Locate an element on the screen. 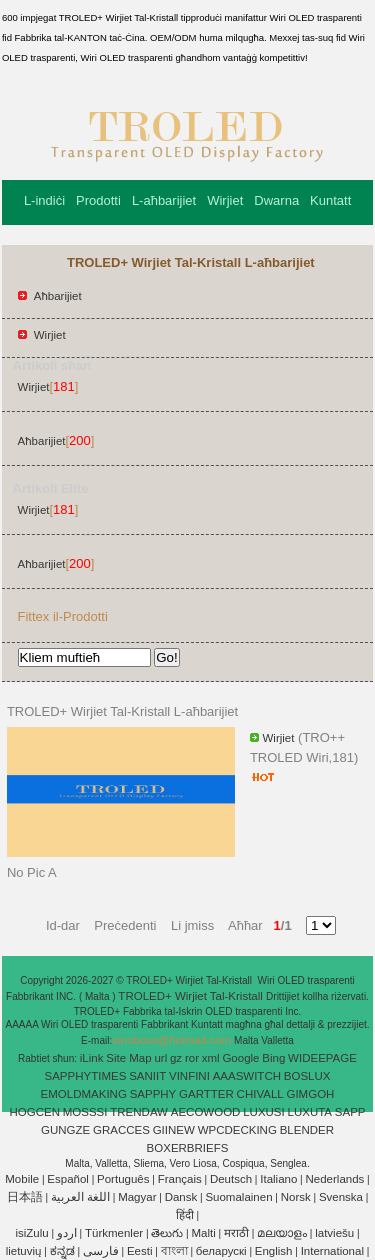 The width and height of the screenshot is (375, 1260). url is located at coordinates (160, 1058).